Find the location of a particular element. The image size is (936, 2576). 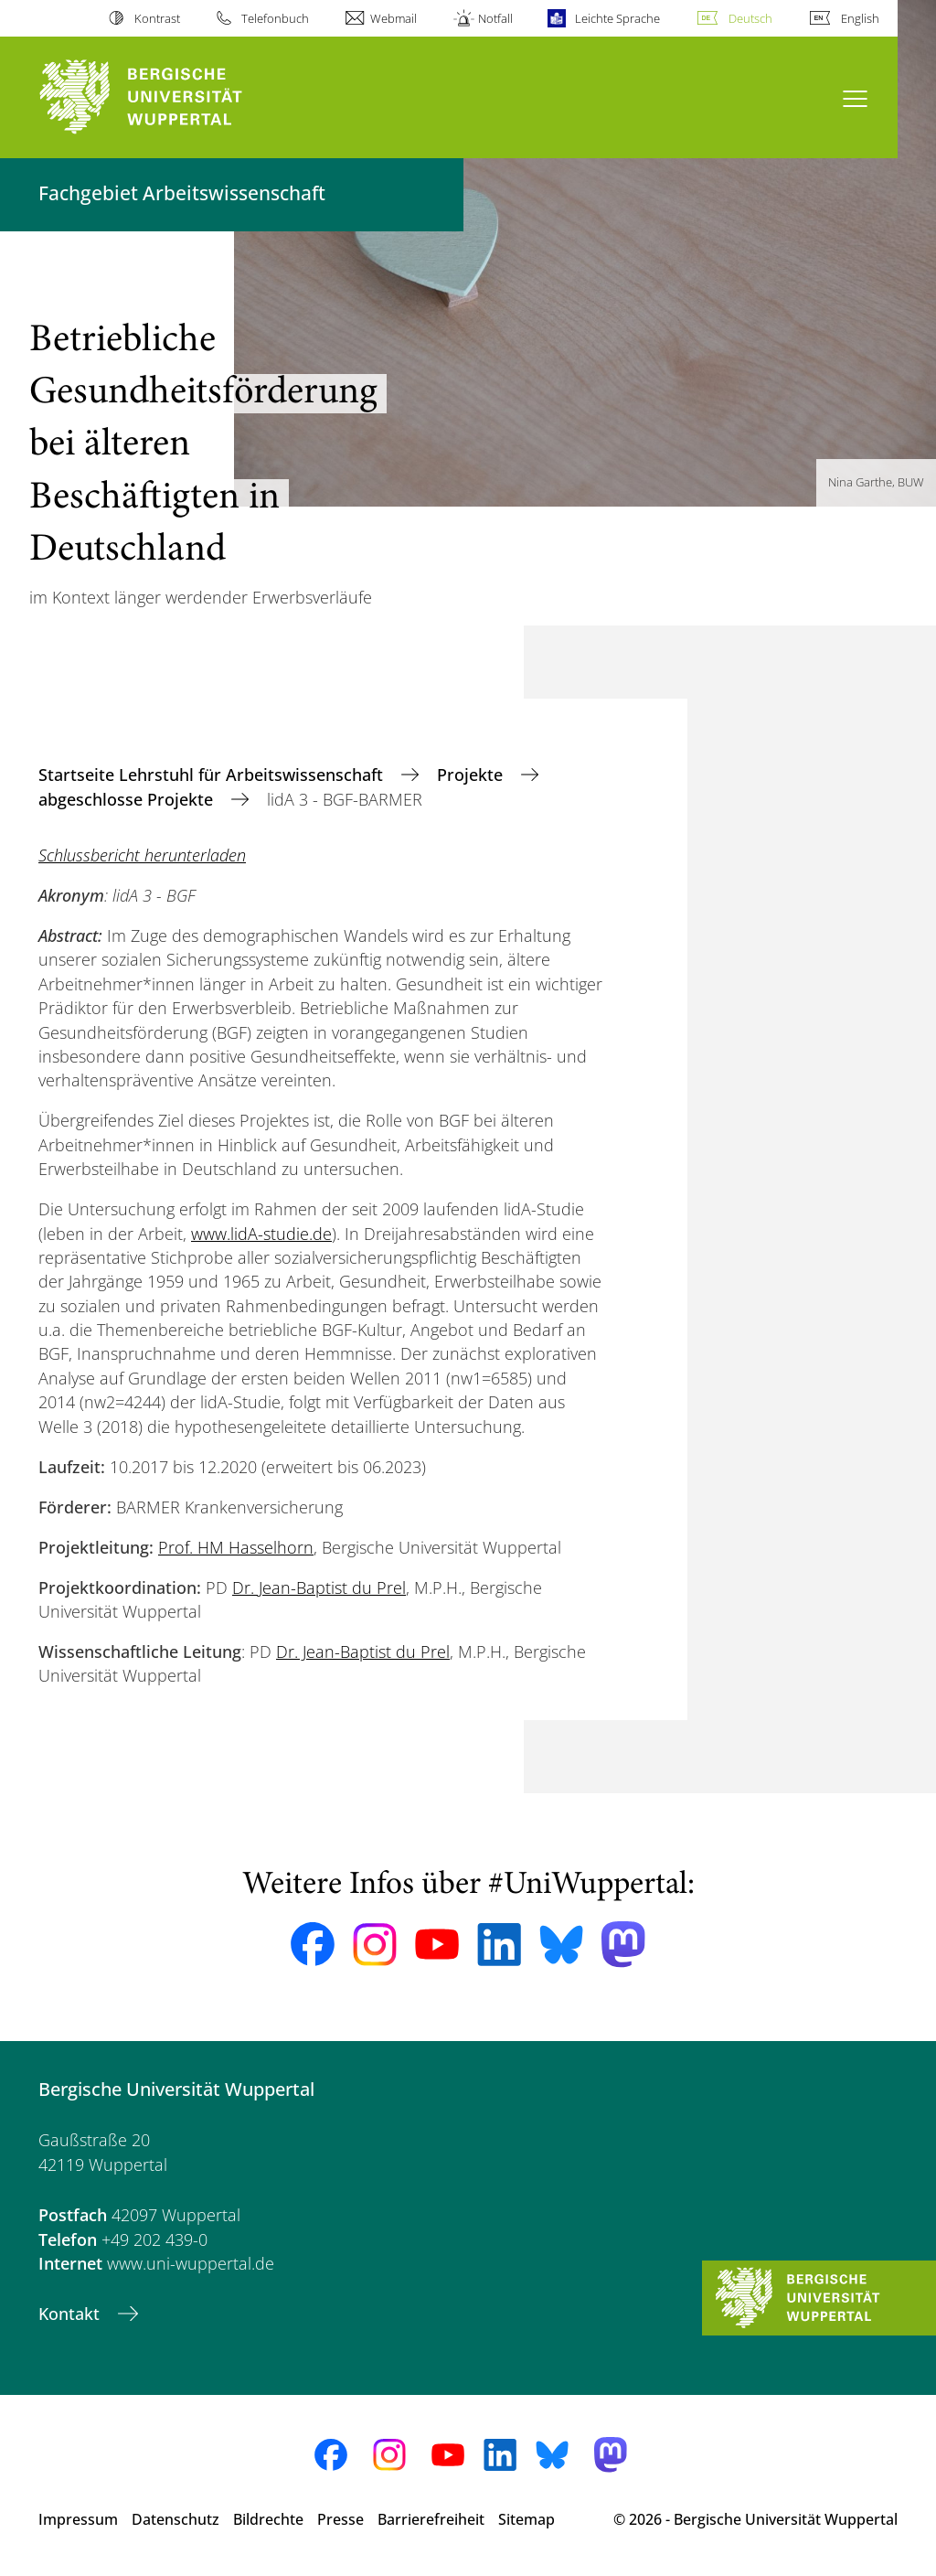

Startseite Lehrstuhl für Arbeitswissenschaft is located at coordinates (213, 775).